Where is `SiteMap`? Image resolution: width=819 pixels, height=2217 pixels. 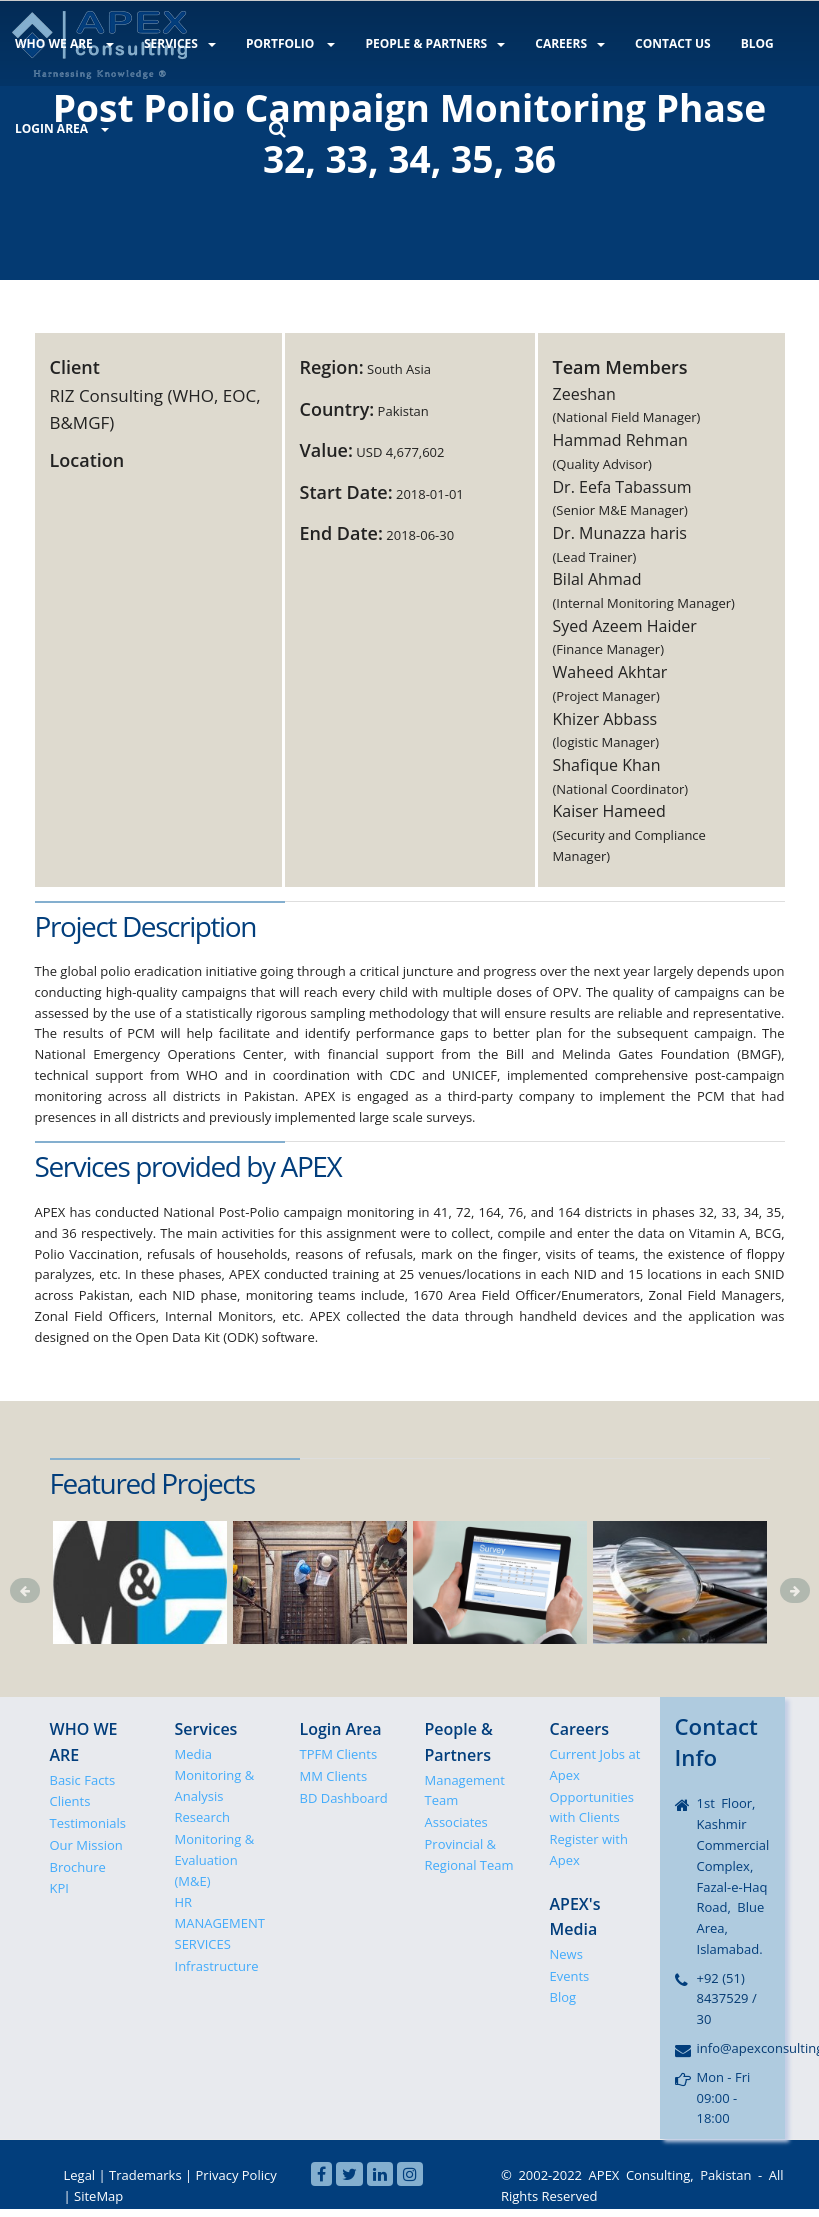
SiteMap is located at coordinates (98, 2196).